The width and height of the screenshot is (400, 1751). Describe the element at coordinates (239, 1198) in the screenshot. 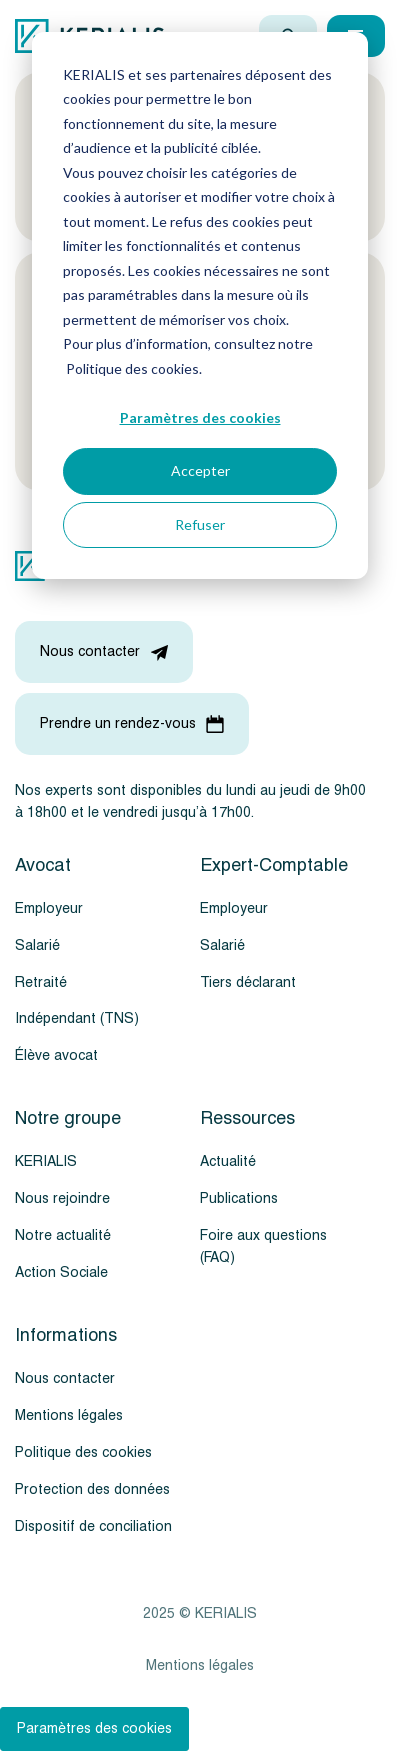

I see `Publications` at that location.